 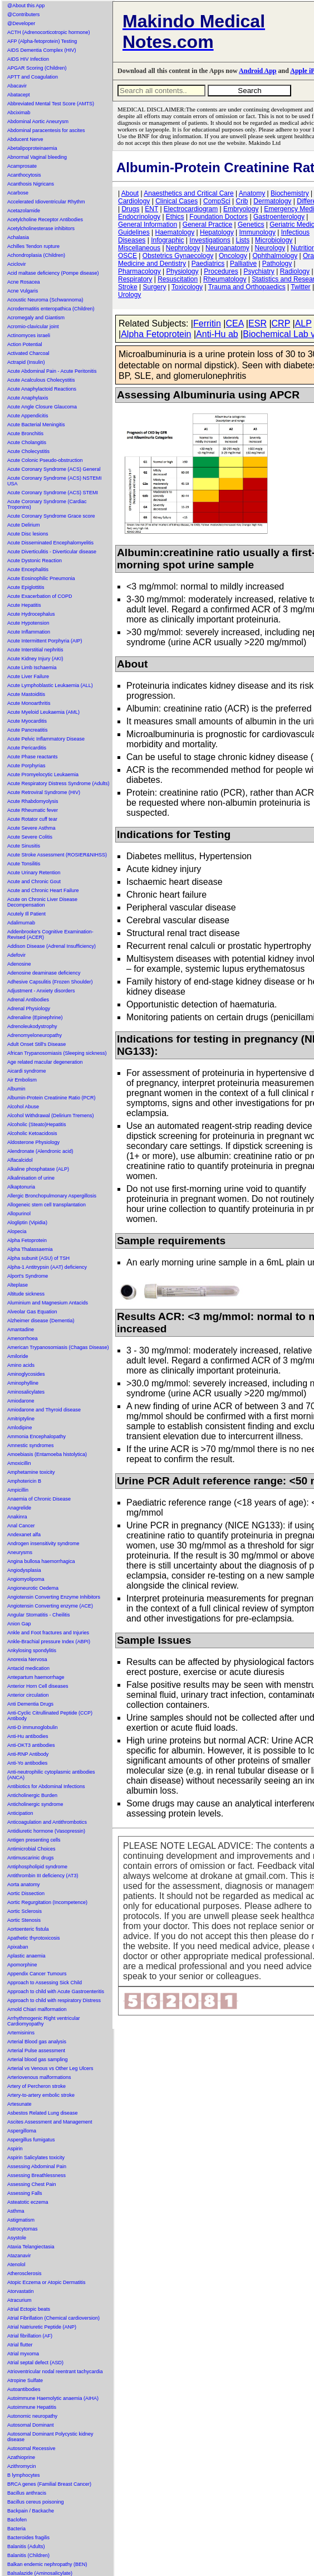 I want to click on AFP (Alpha-fetoprotein) Testing, so click(x=42, y=41).